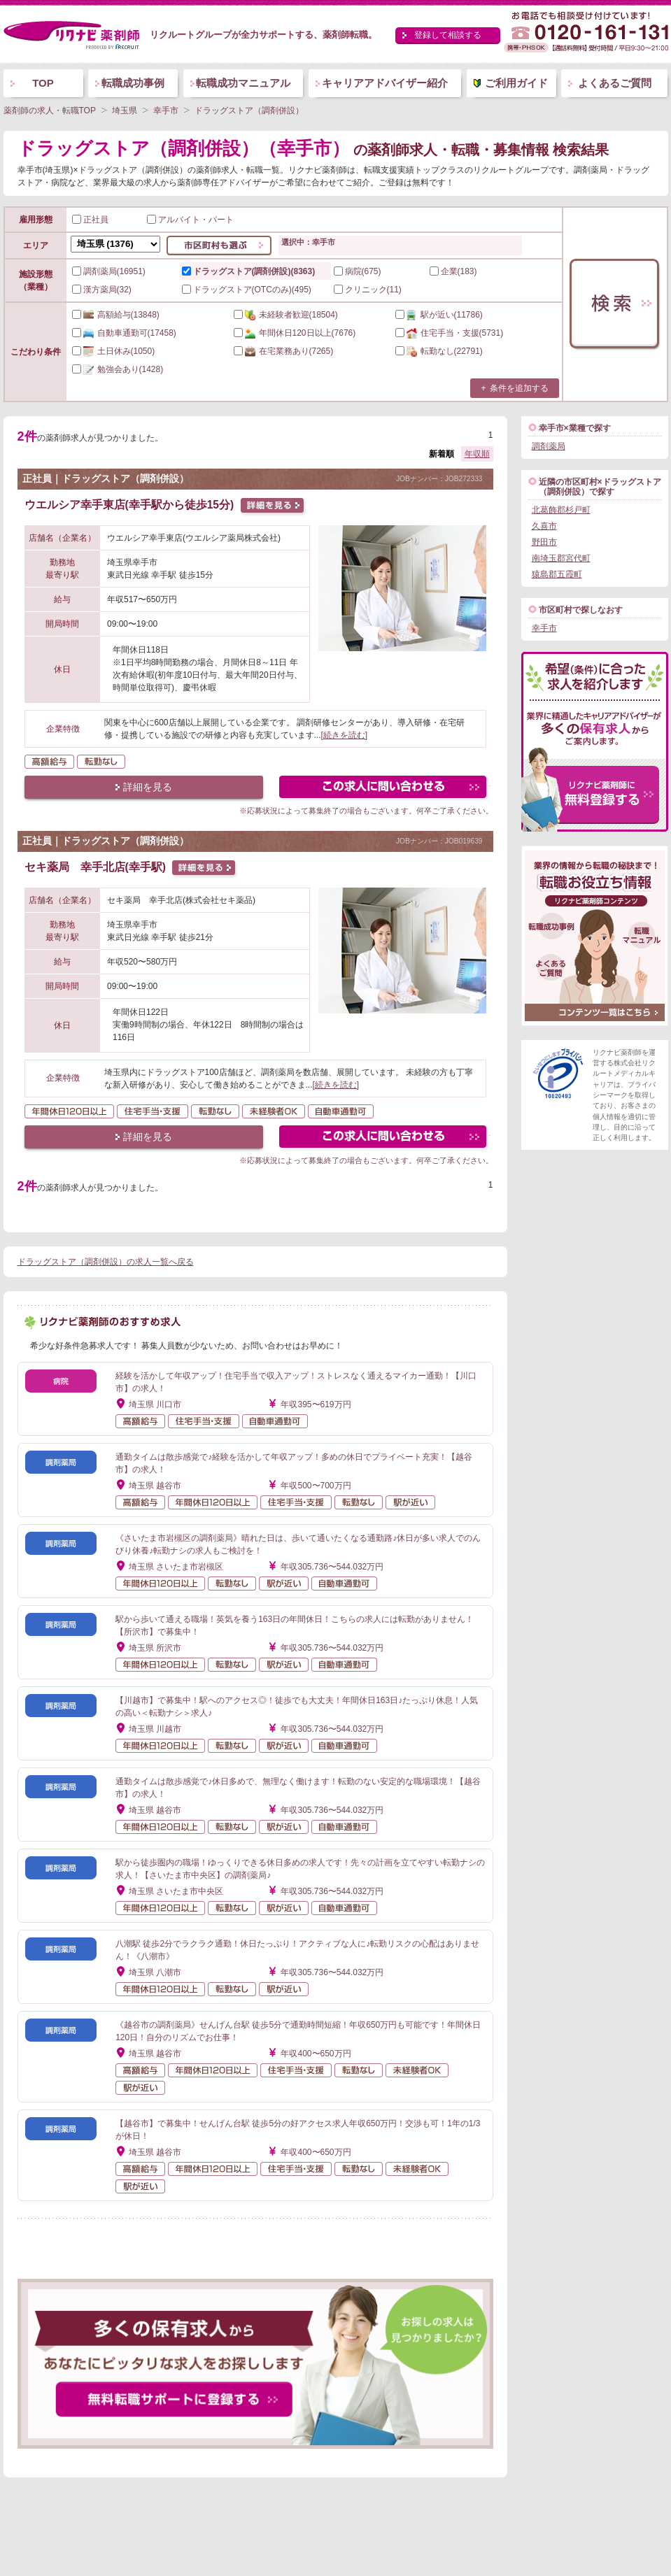 The image size is (671, 2576). What do you see at coordinates (105, 1262) in the screenshot?
I see `ドラッグストア（調剤併設）の求人一覧へ戻る` at bounding box center [105, 1262].